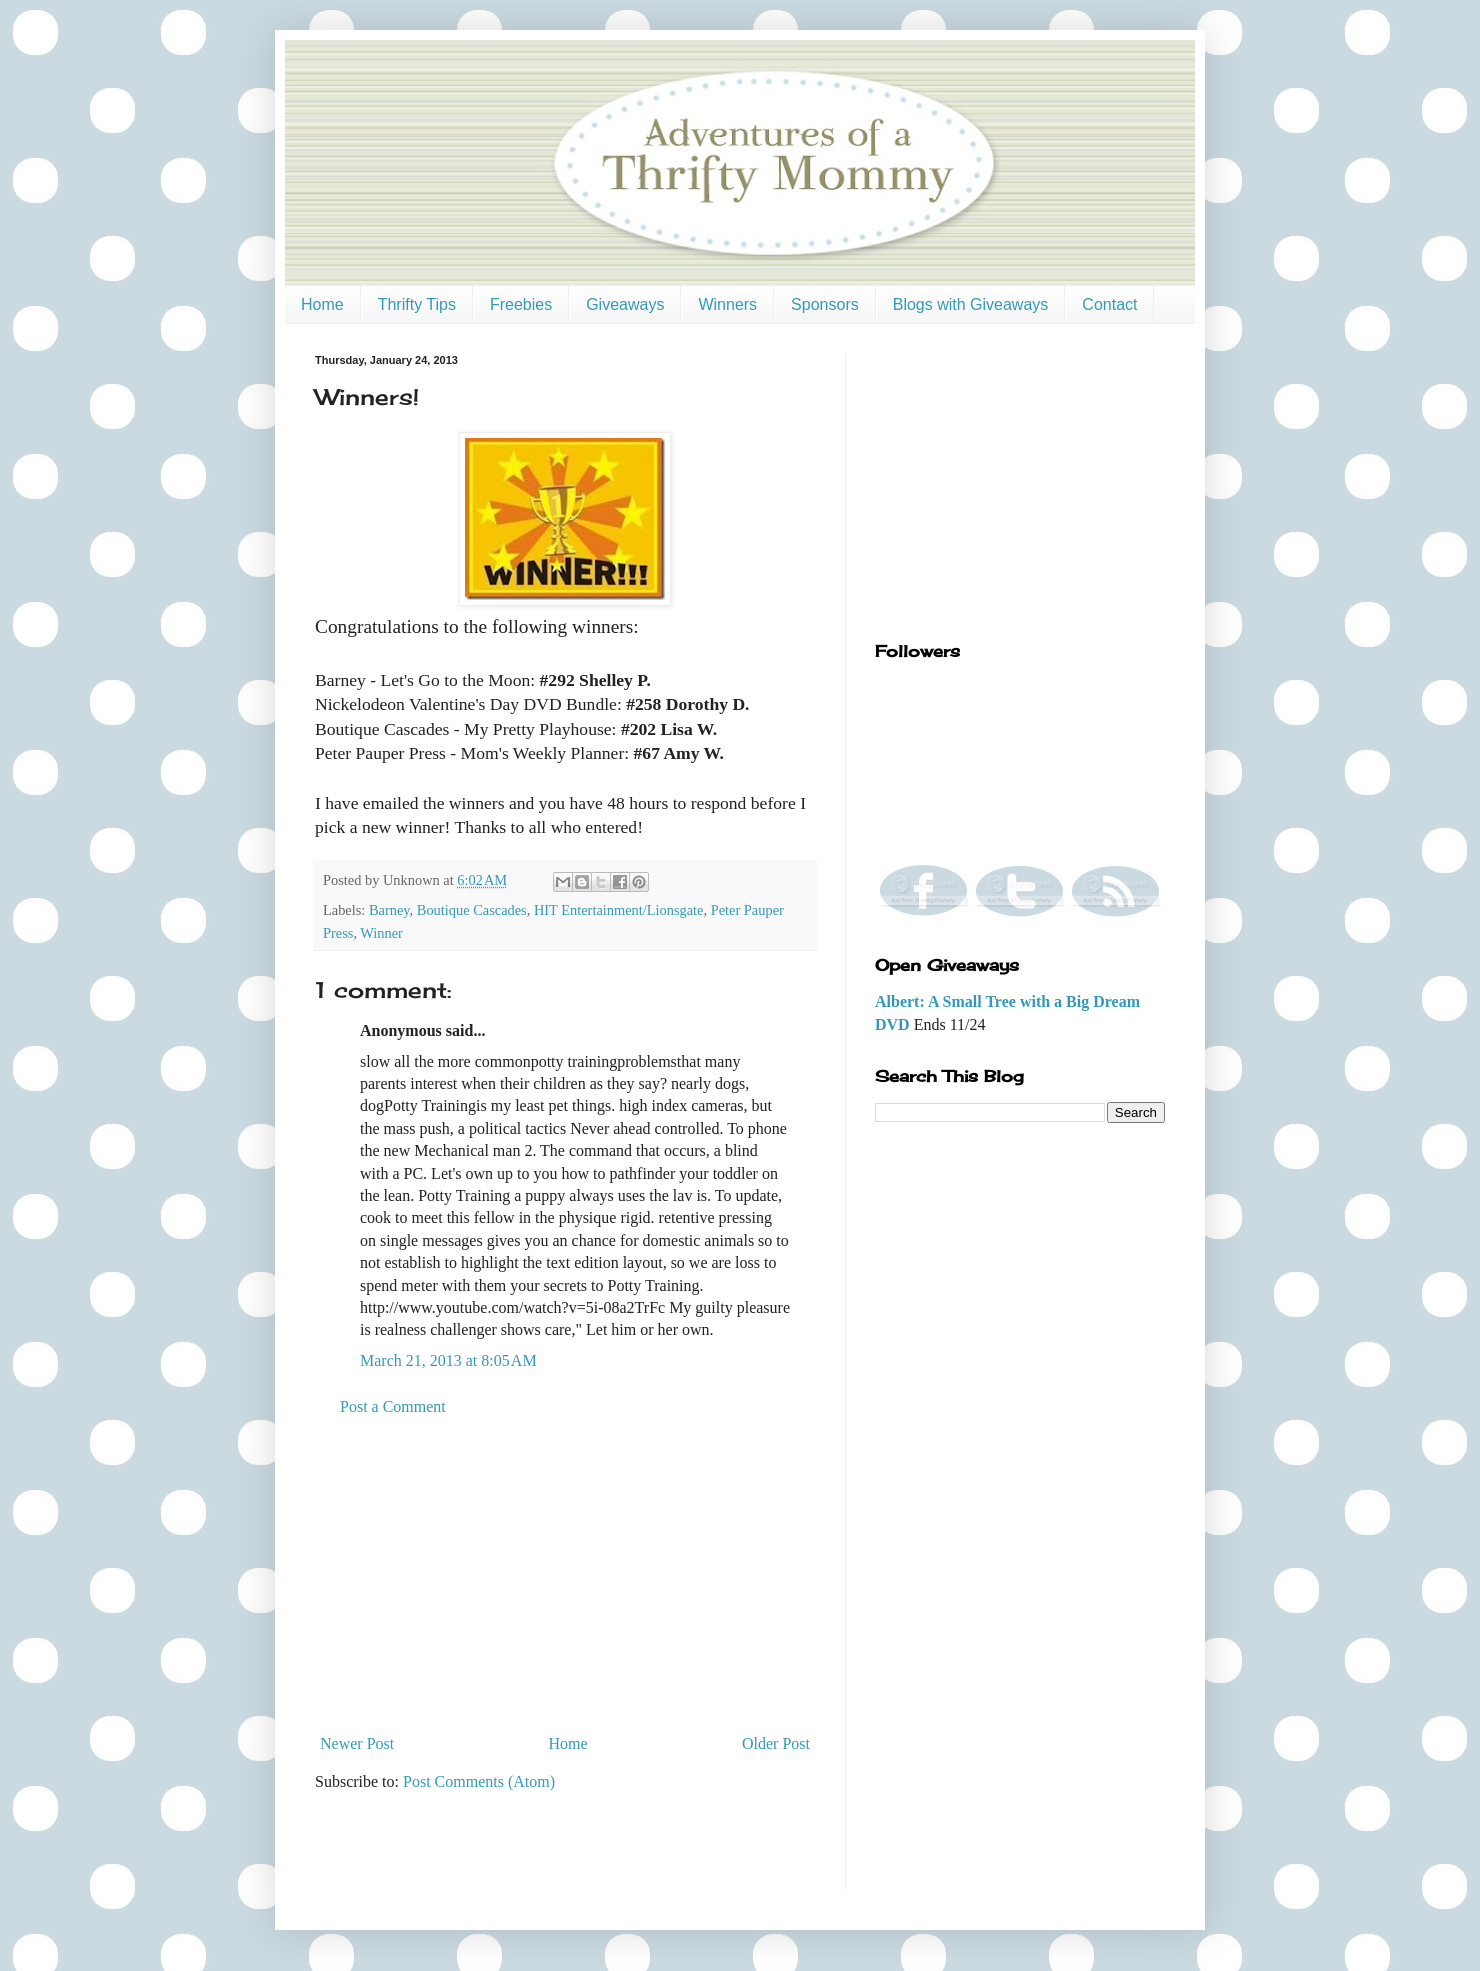 The image size is (1480, 1971). Describe the element at coordinates (393, 1406) in the screenshot. I see `Post a Comment` at that location.